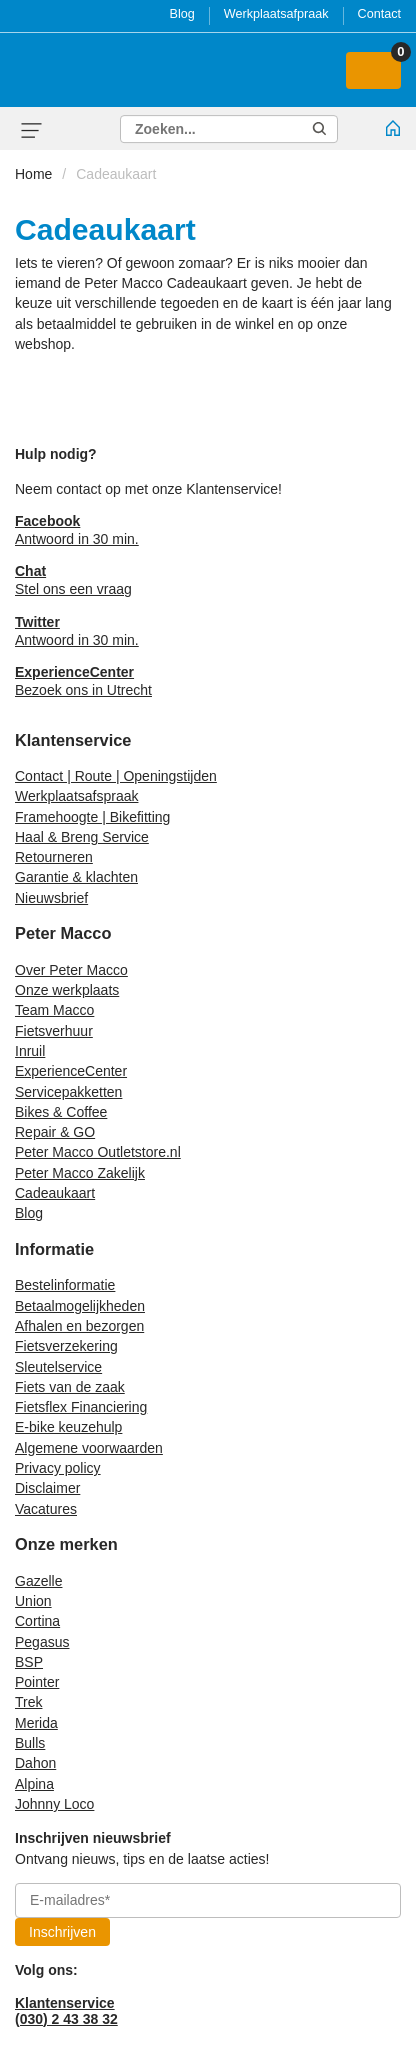  Describe the element at coordinates (34, 1784) in the screenshot. I see `Alpina` at that location.